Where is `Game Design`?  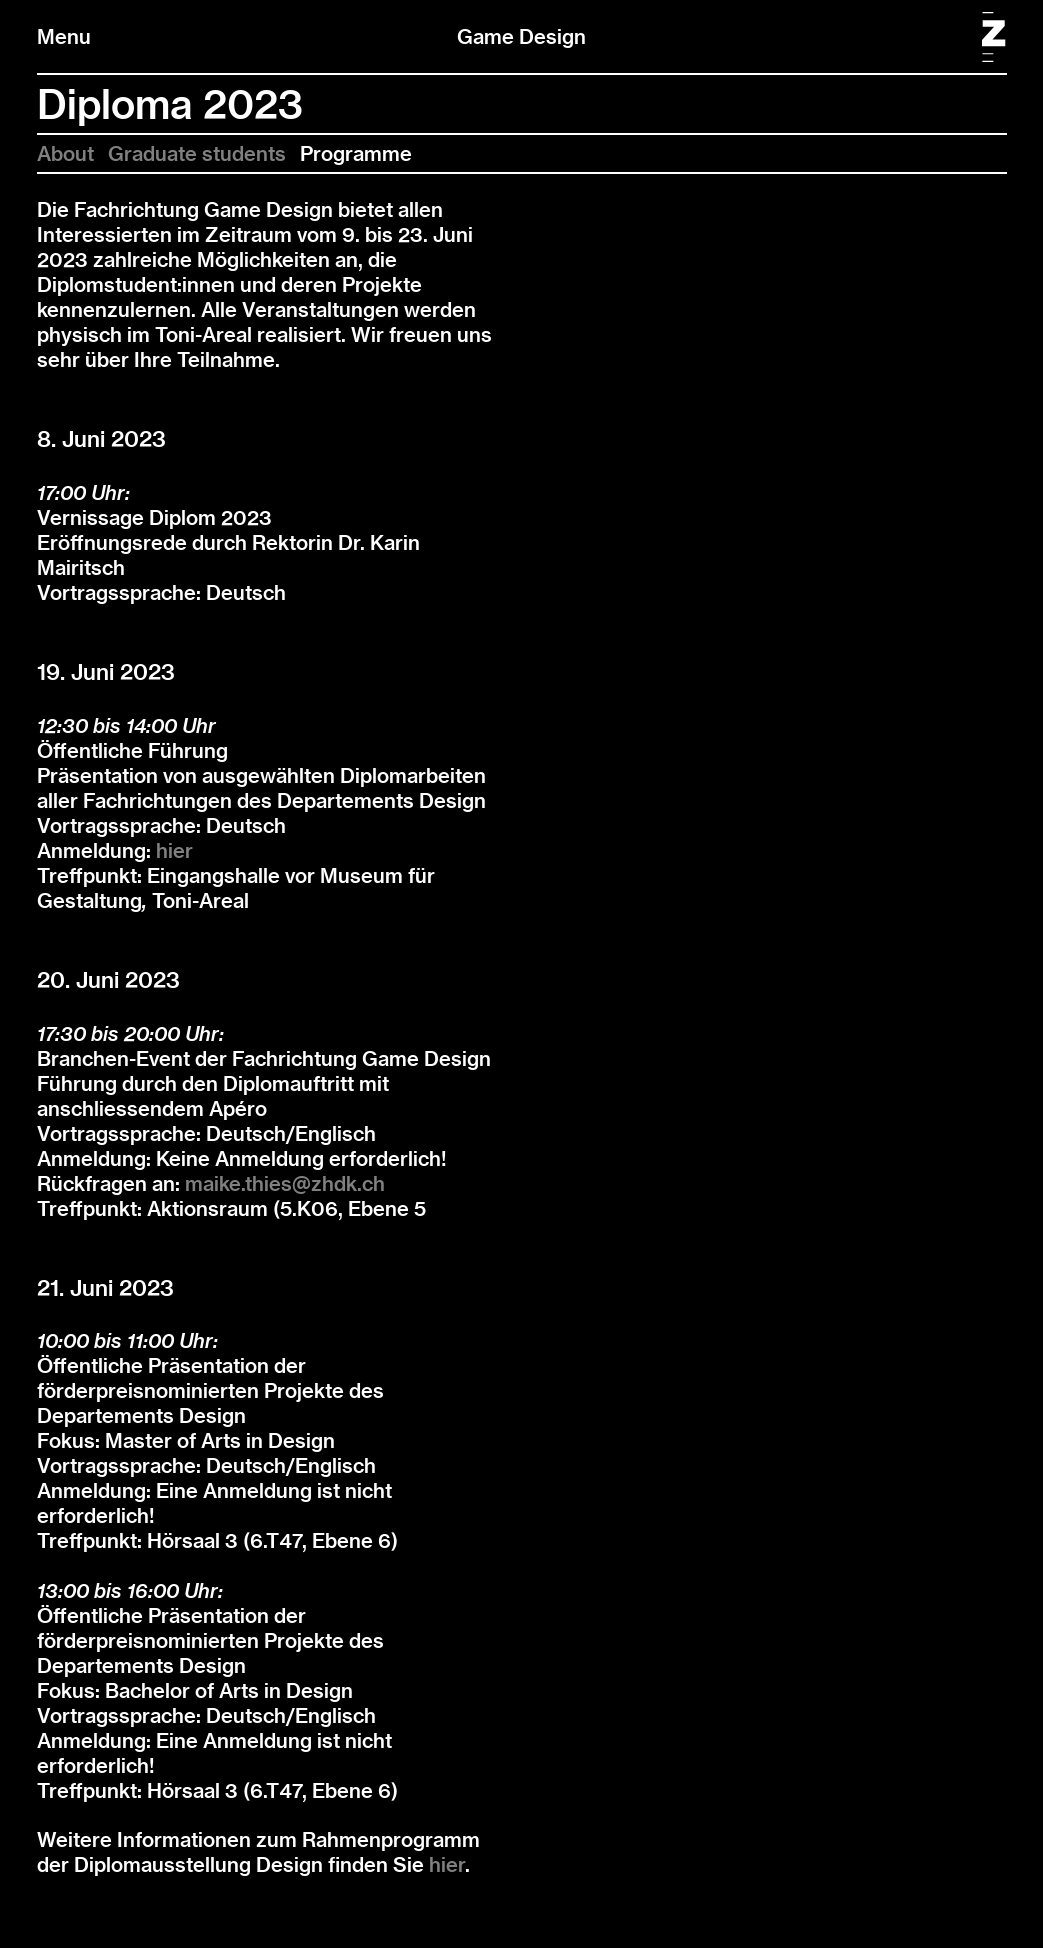
Game Design is located at coordinates (521, 36).